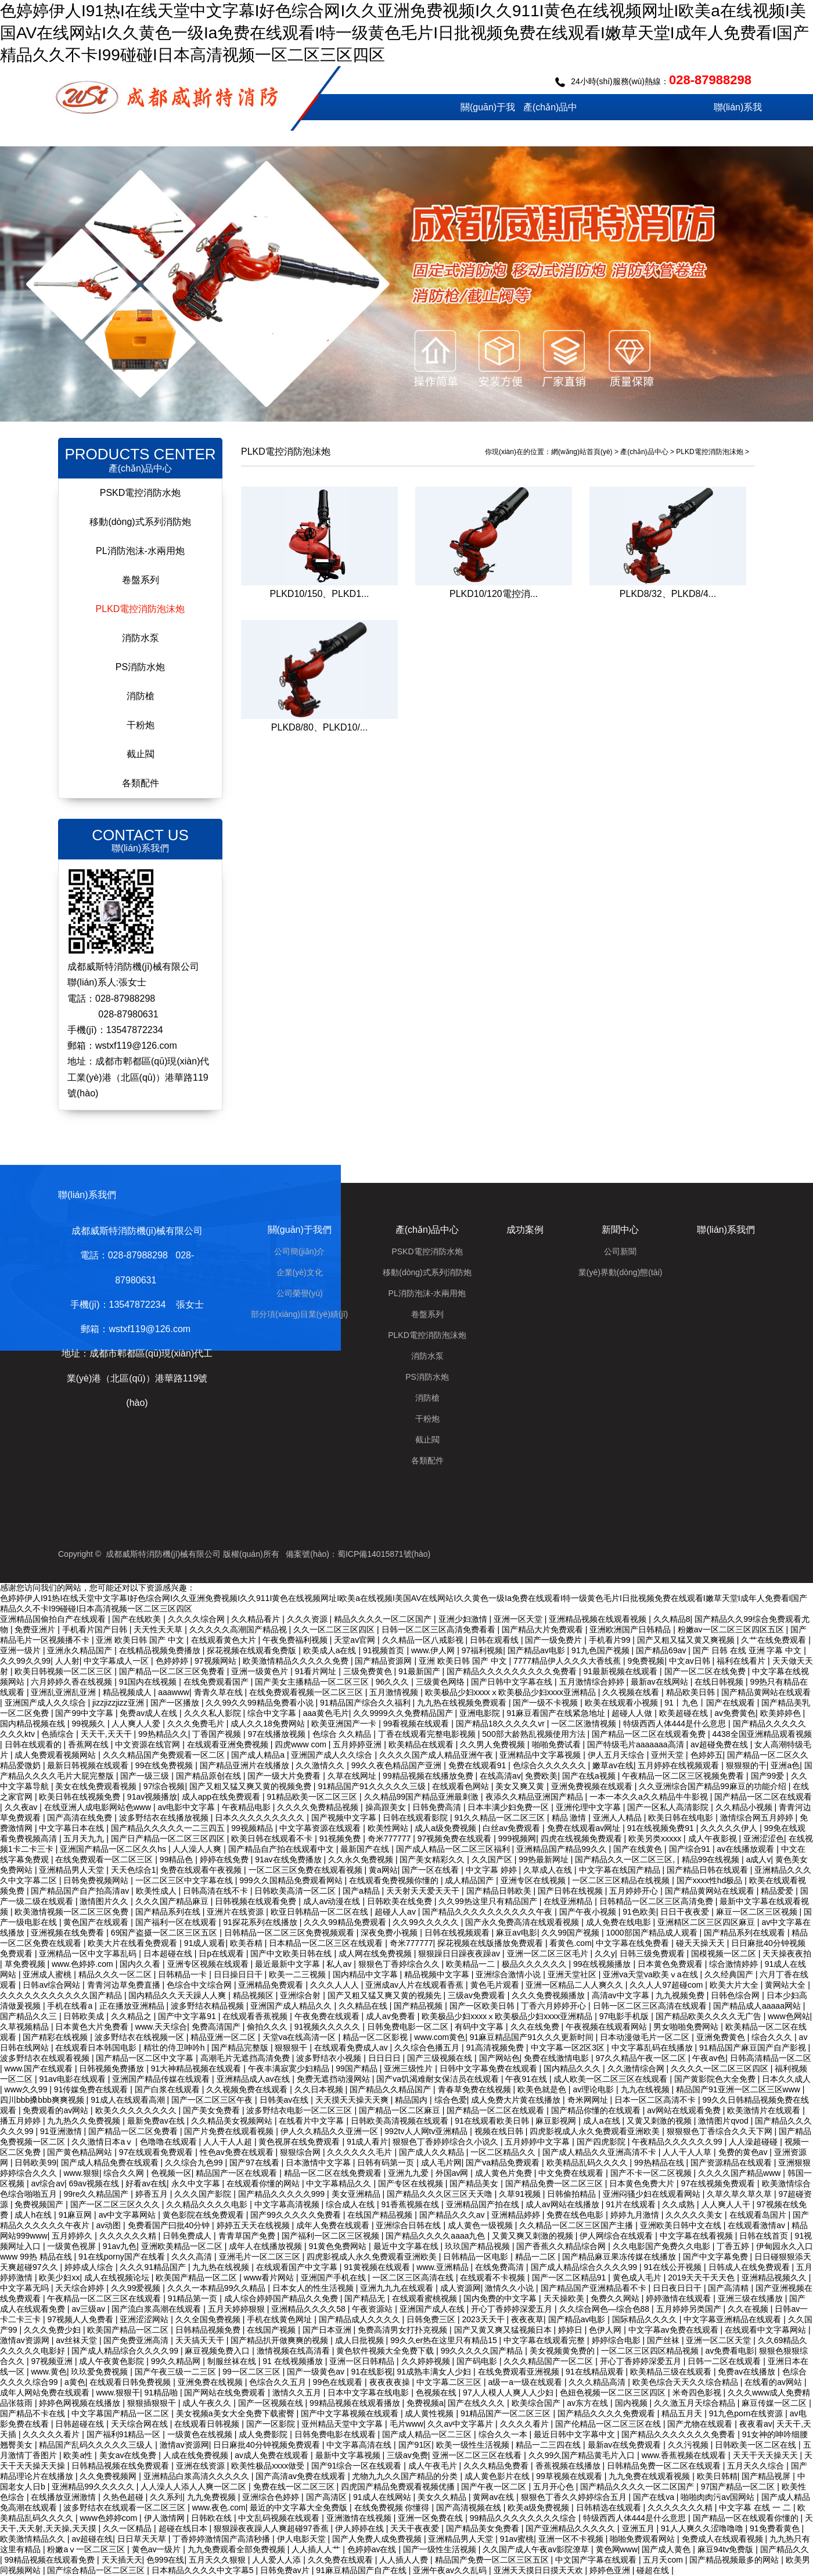 This screenshot has width=813, height=2576. Describe the element at coordinates (652, 2173) in the screenshot. I see `国产不卡一区二区视频` at that location.